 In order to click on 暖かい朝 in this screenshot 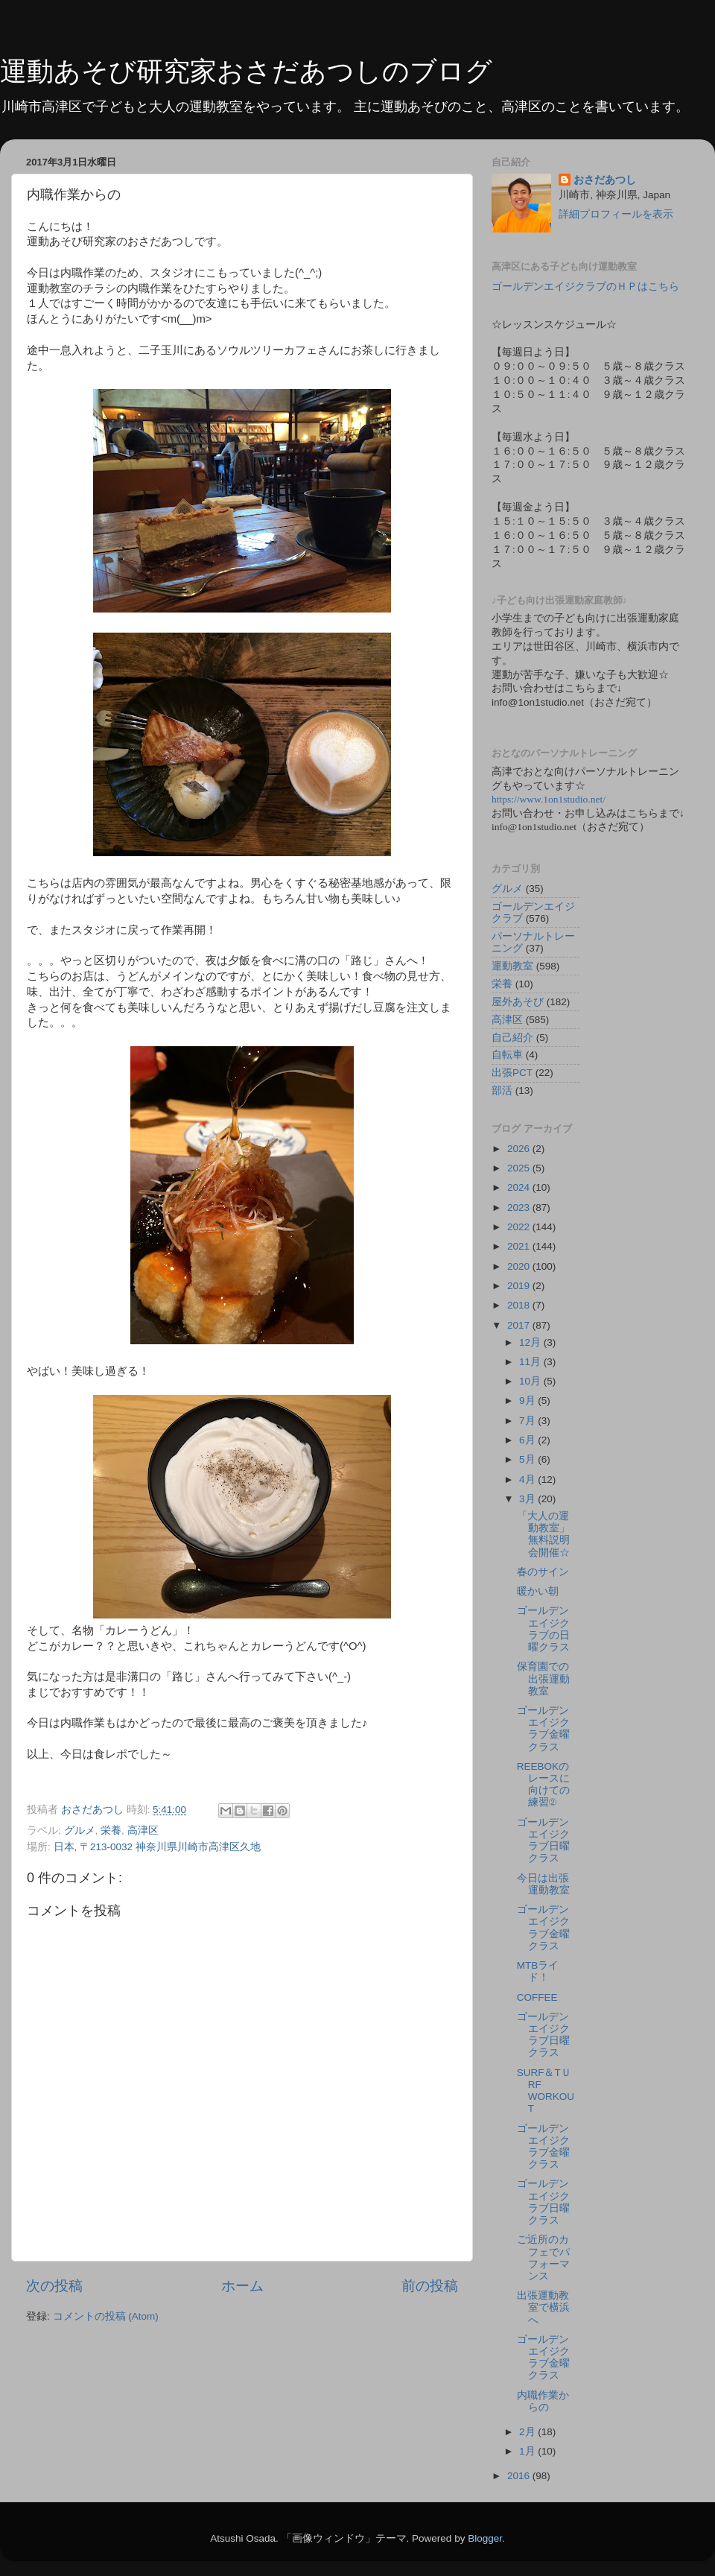, I will do `click(538, 1591)`.